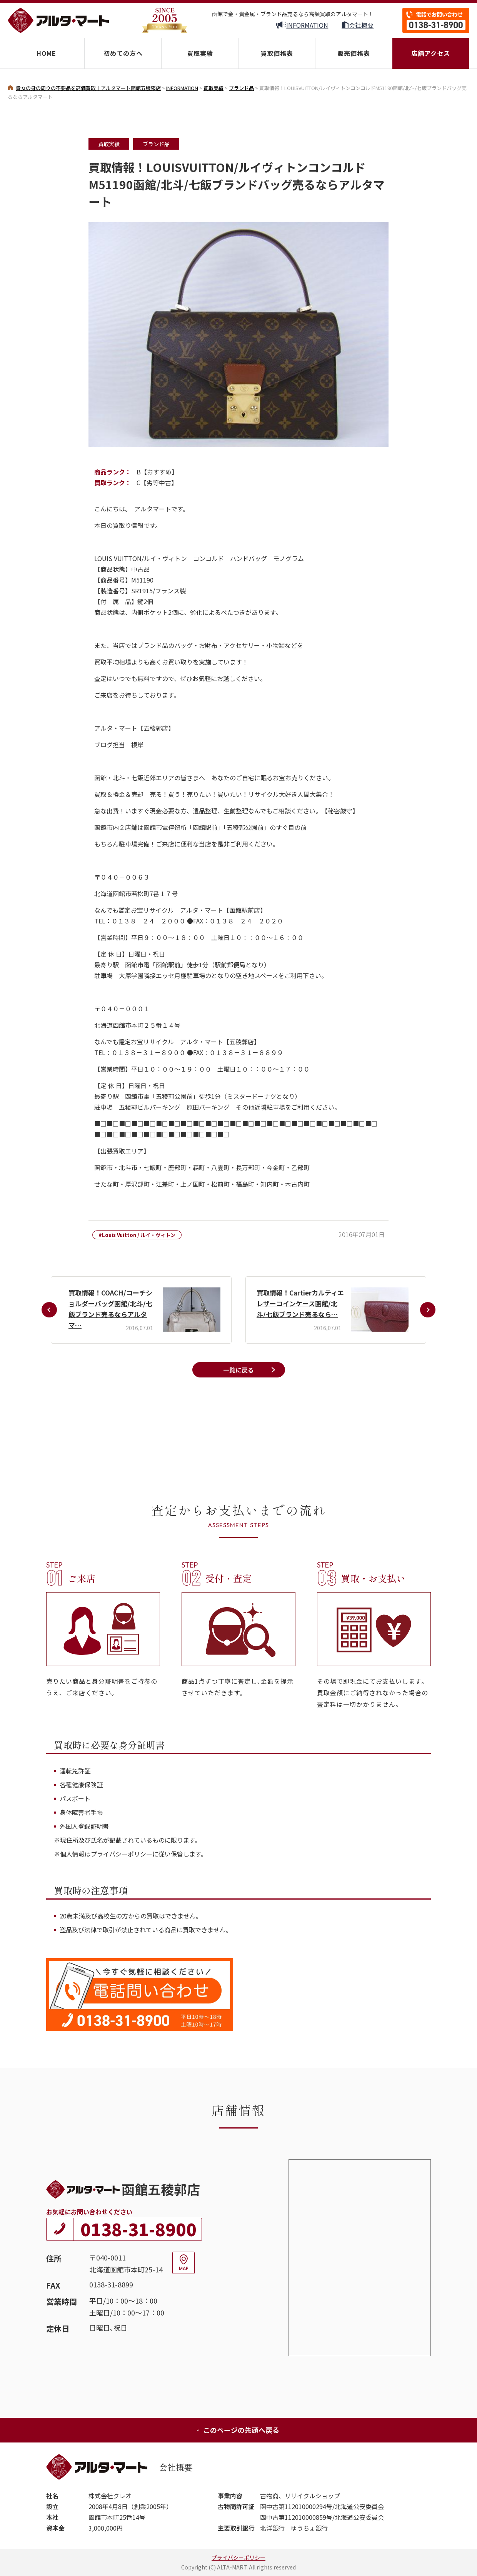  Describe the element at coordinates (430, 53) in the screenshot. I see `店舗アクセス` at that location.